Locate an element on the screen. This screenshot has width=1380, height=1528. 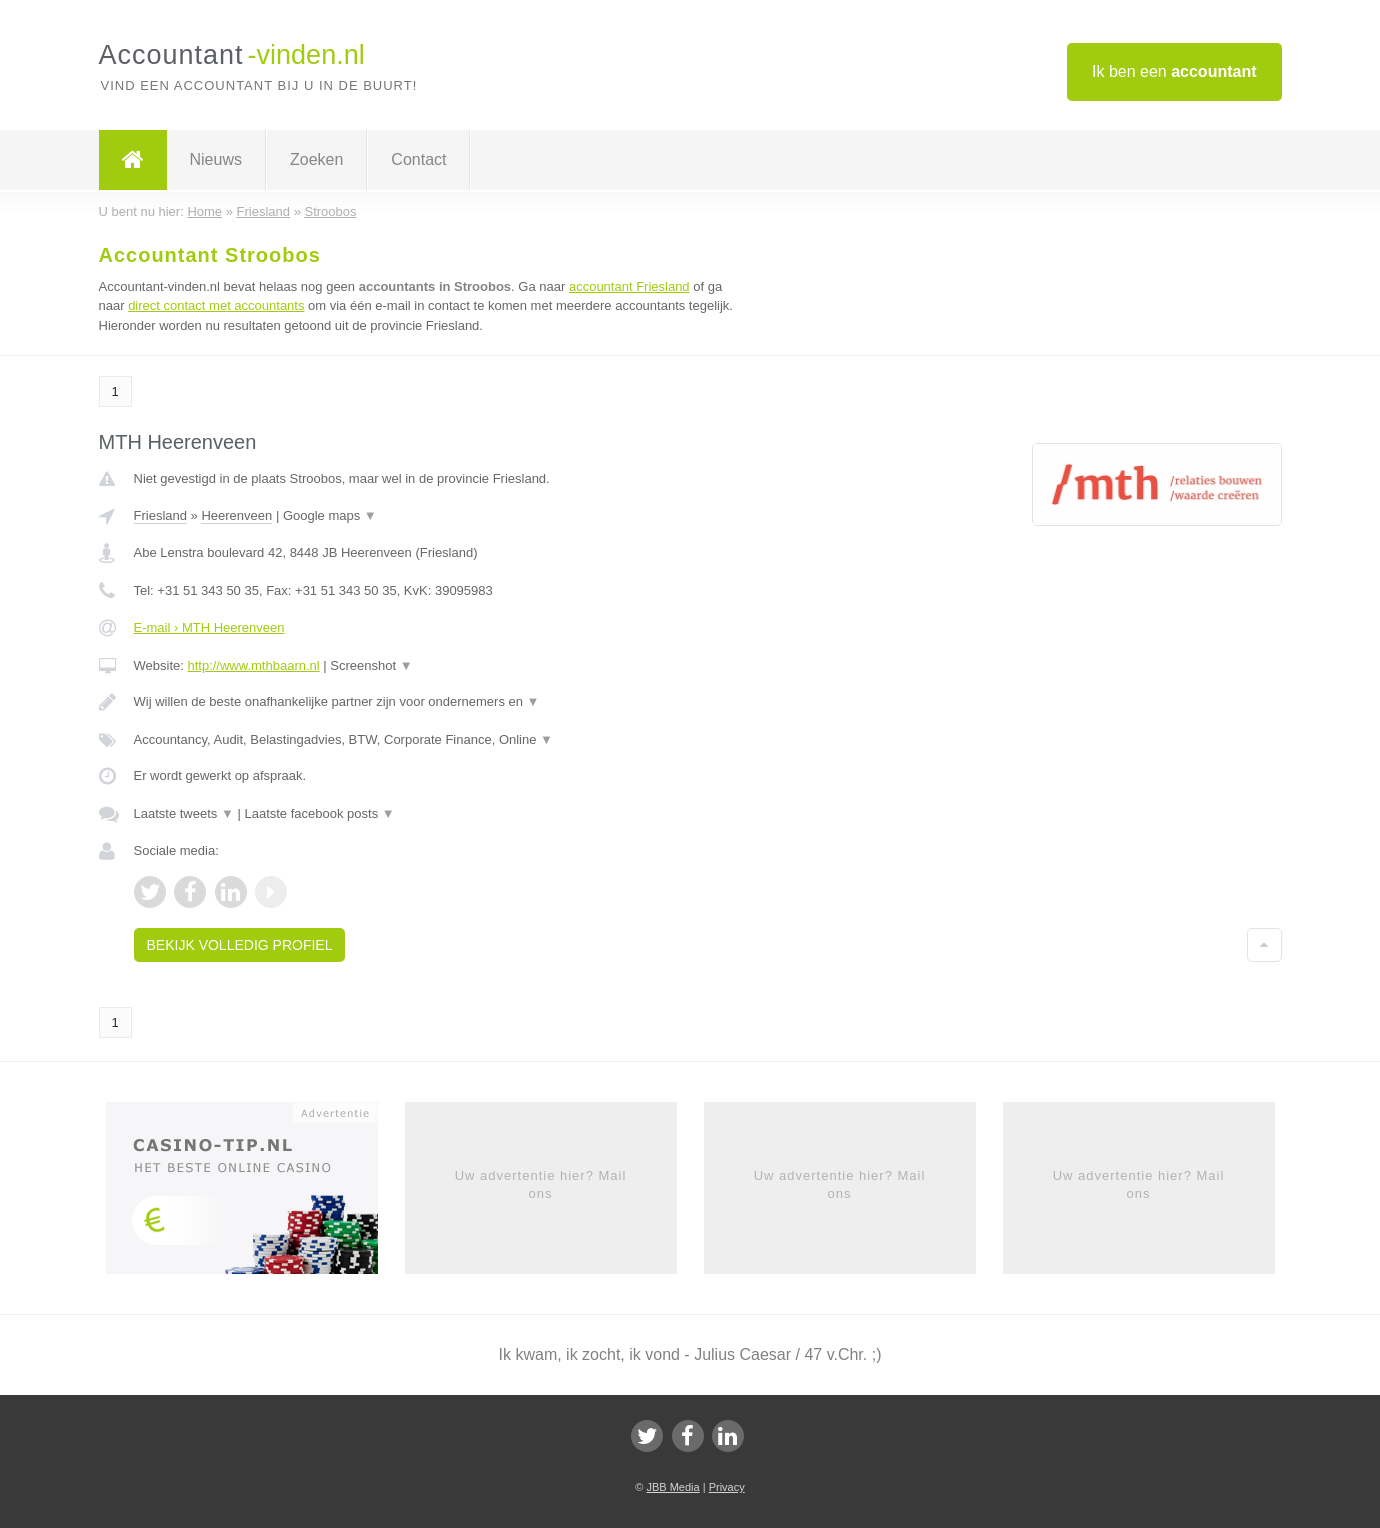
Screenshot is located at coordinates (371, 665).